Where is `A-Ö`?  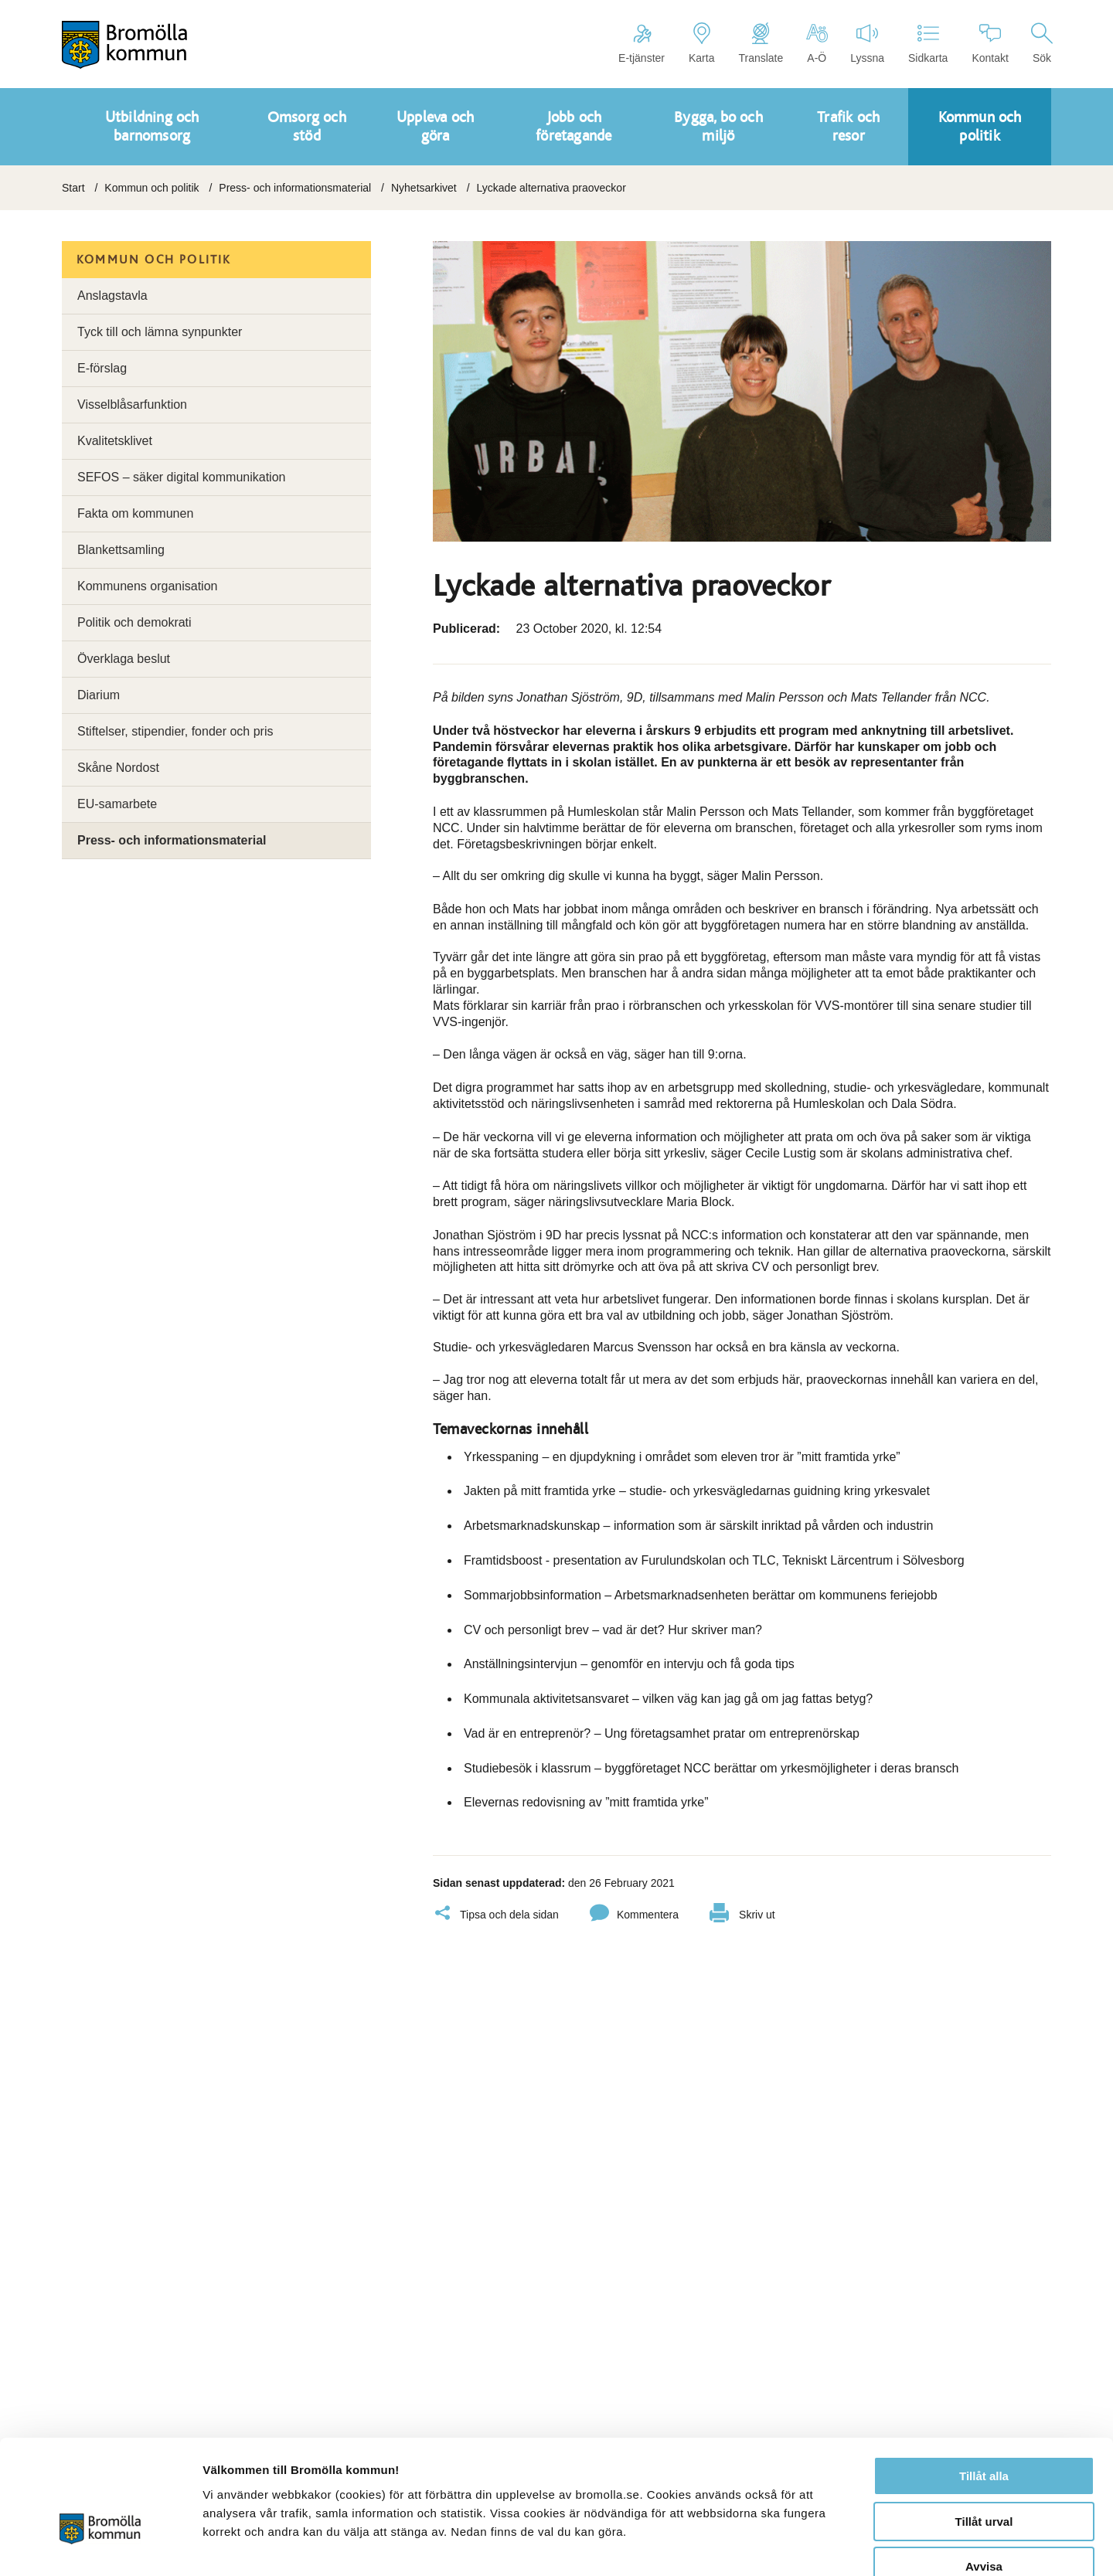
A-Ö is located at coordinates (816, 43).